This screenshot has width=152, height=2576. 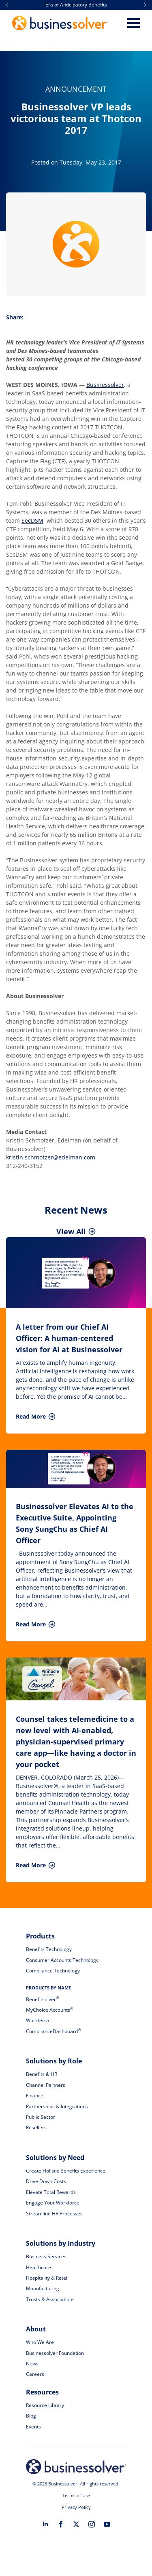 I want to click on kristin.schmotzer@edelman.com, so click(x=50, y=1157).